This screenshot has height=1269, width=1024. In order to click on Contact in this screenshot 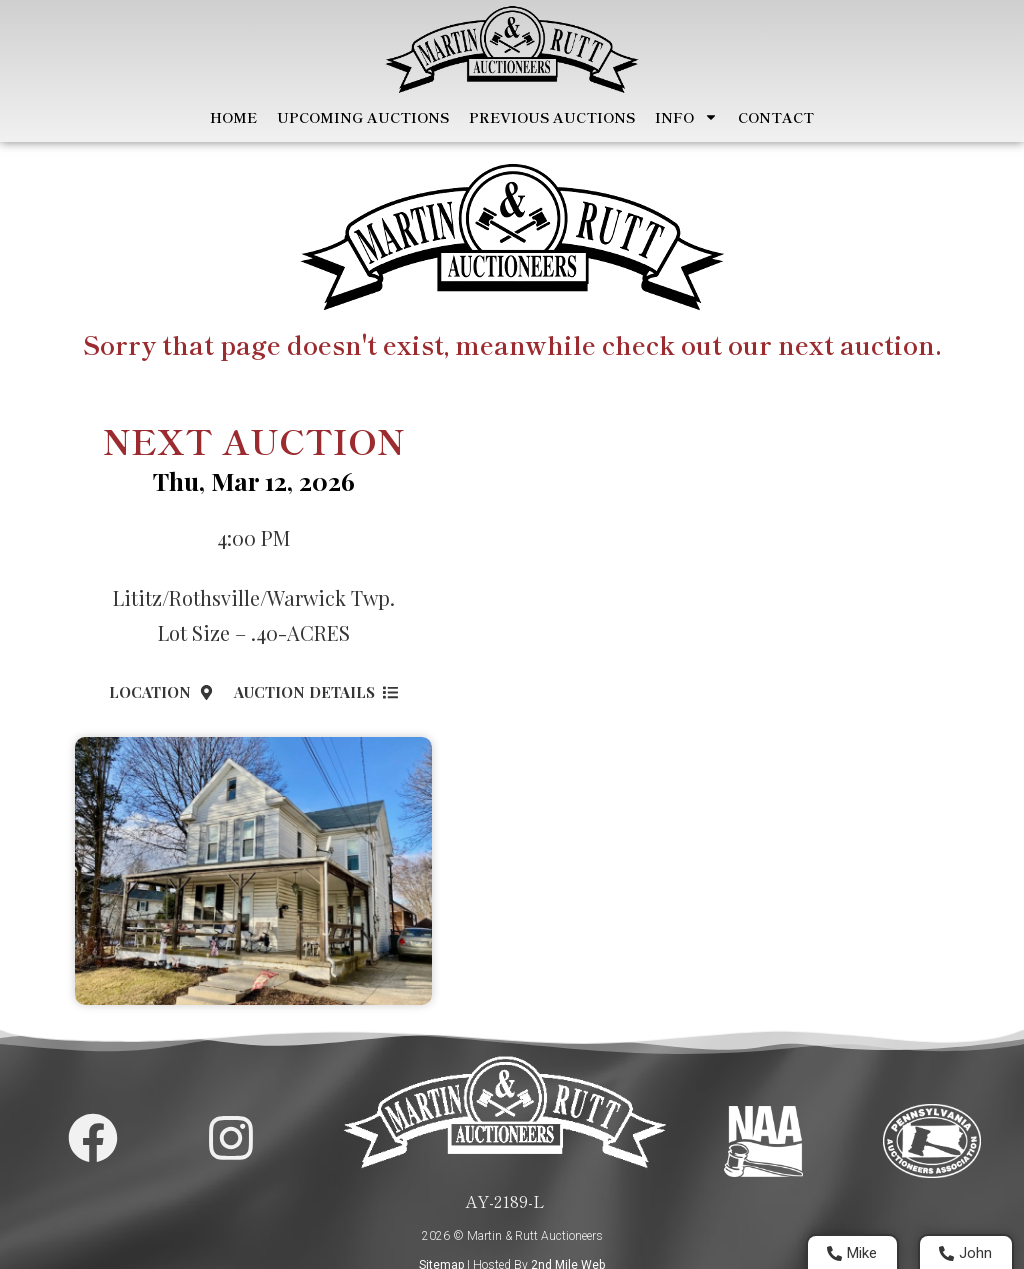, I will do `click(776, 118)`.